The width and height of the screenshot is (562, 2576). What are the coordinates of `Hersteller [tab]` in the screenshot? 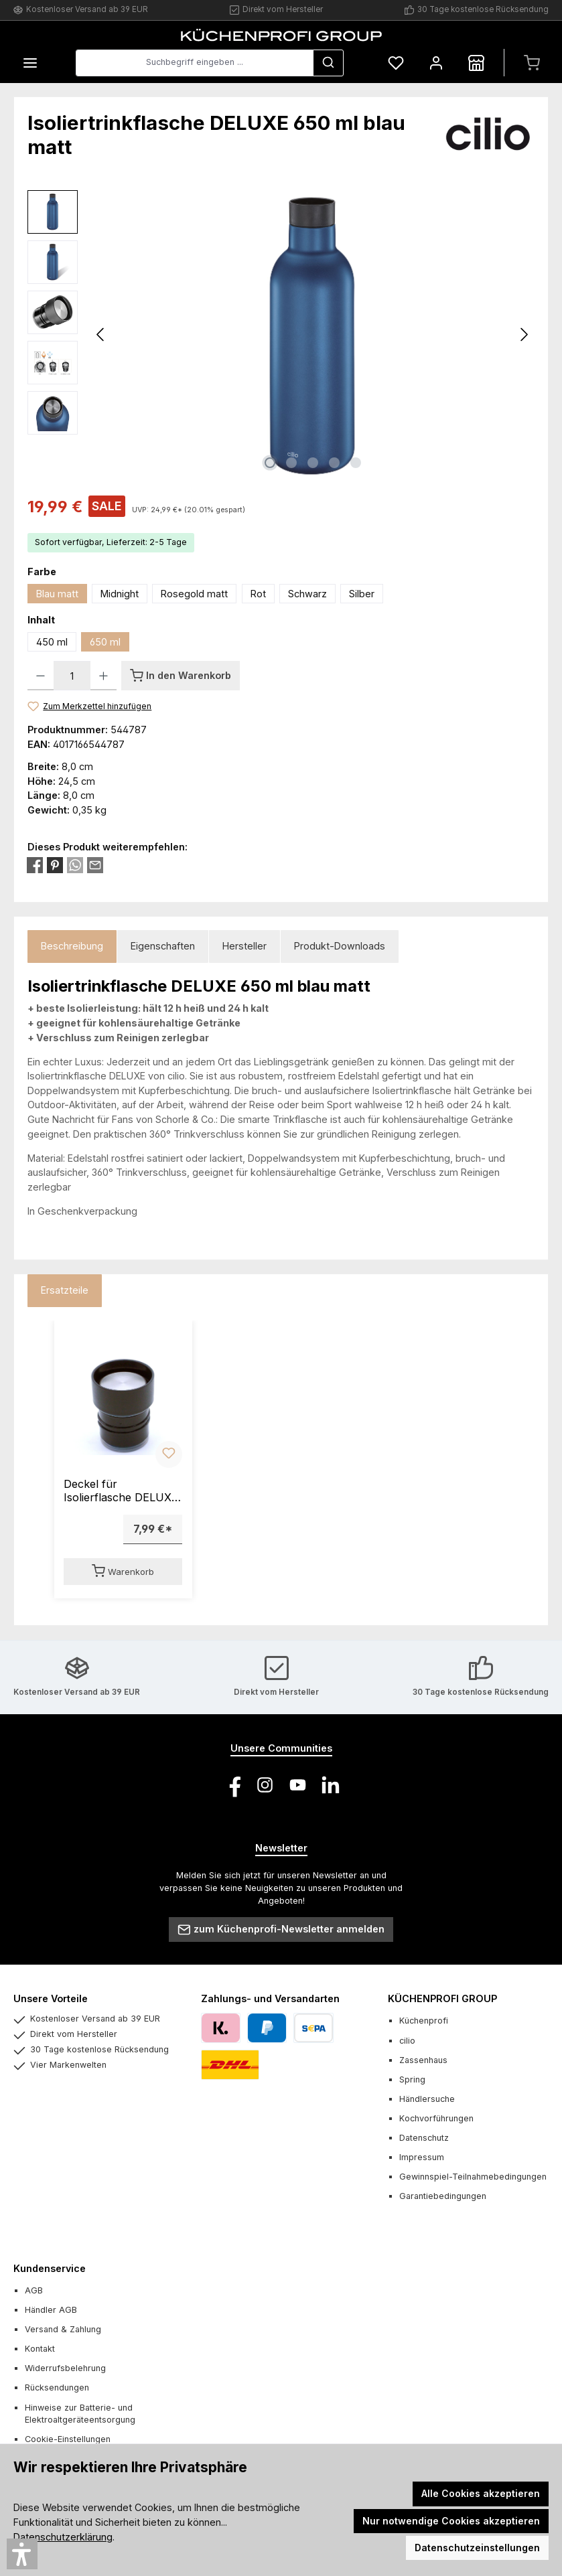 It's located at (244, 946).